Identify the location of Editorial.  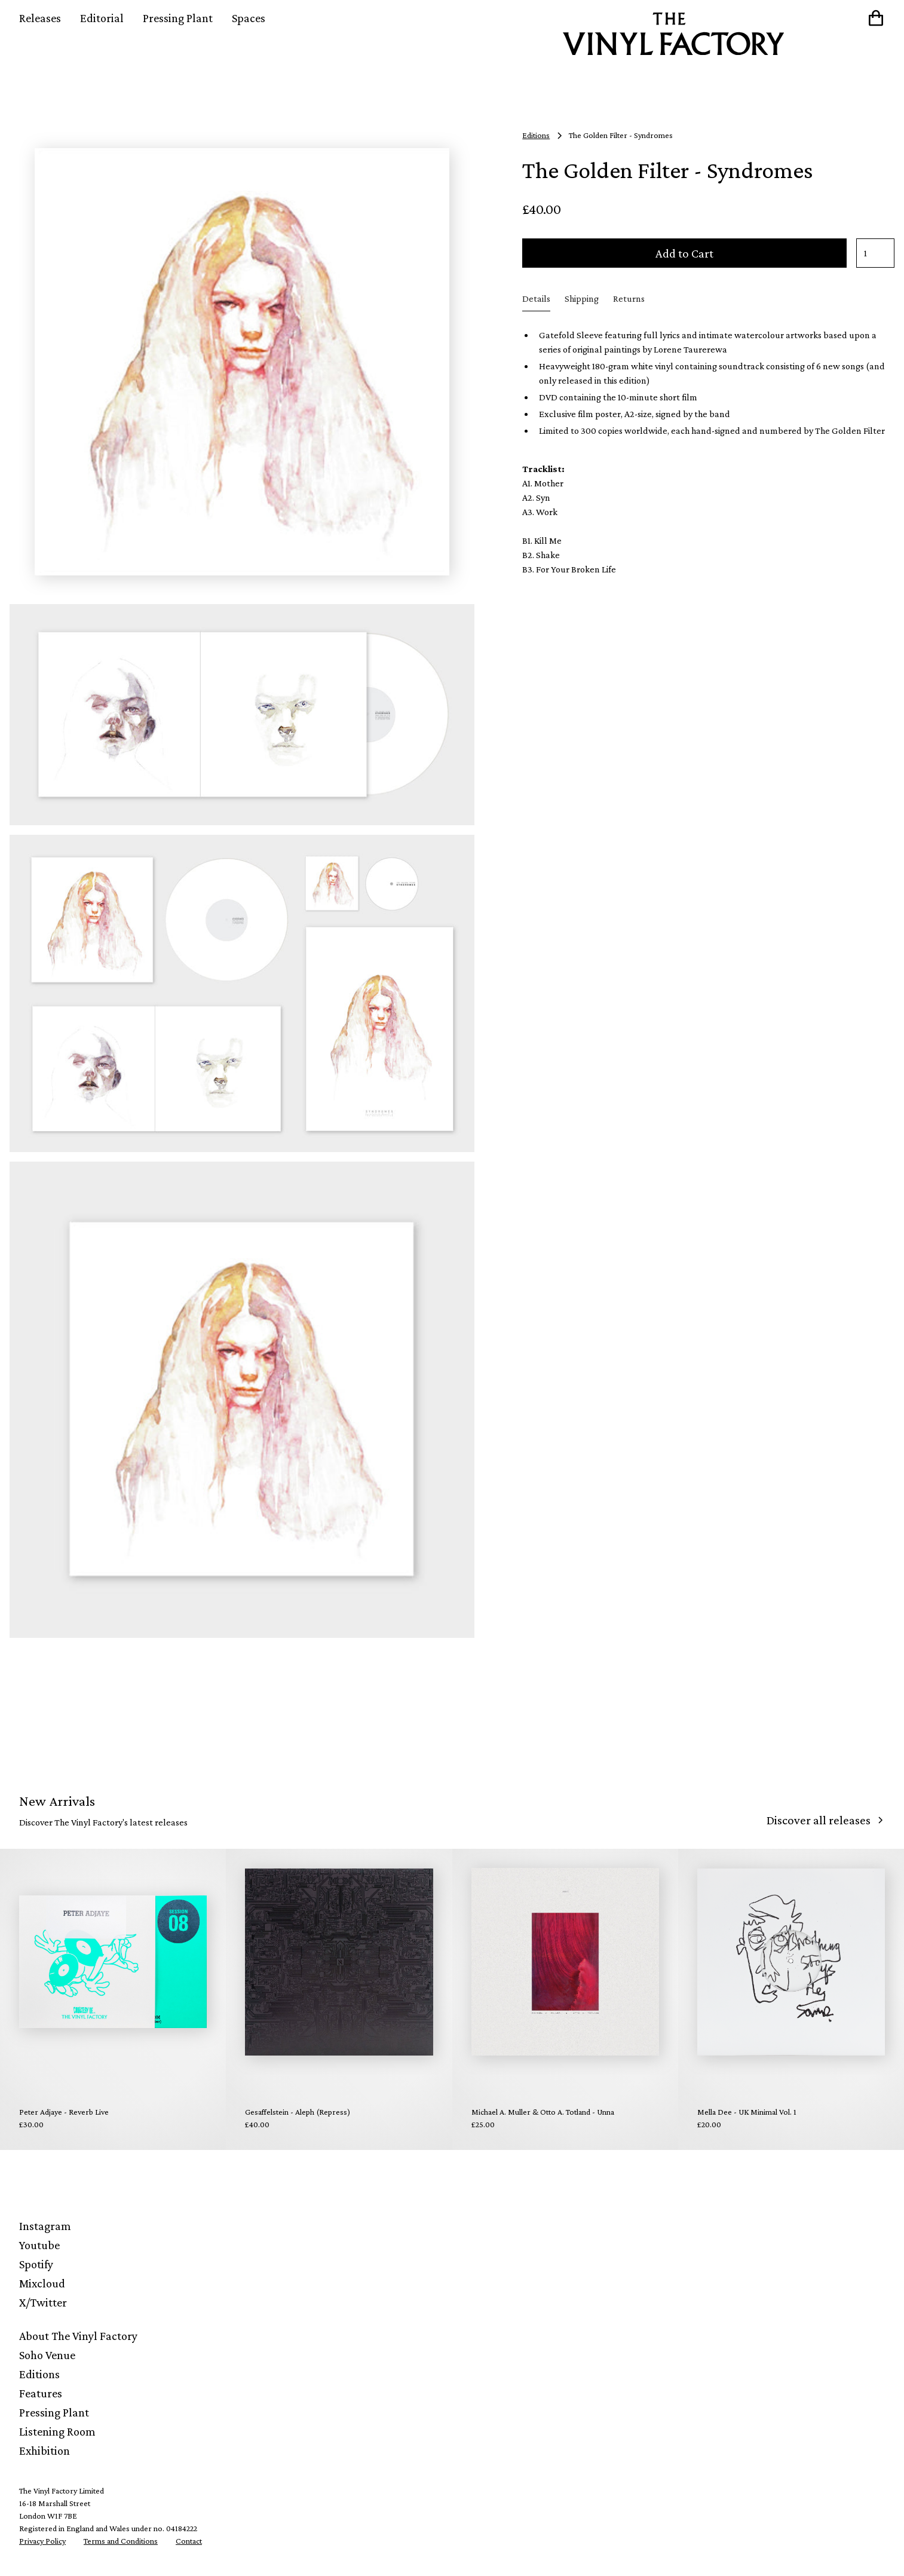
(102, 17).